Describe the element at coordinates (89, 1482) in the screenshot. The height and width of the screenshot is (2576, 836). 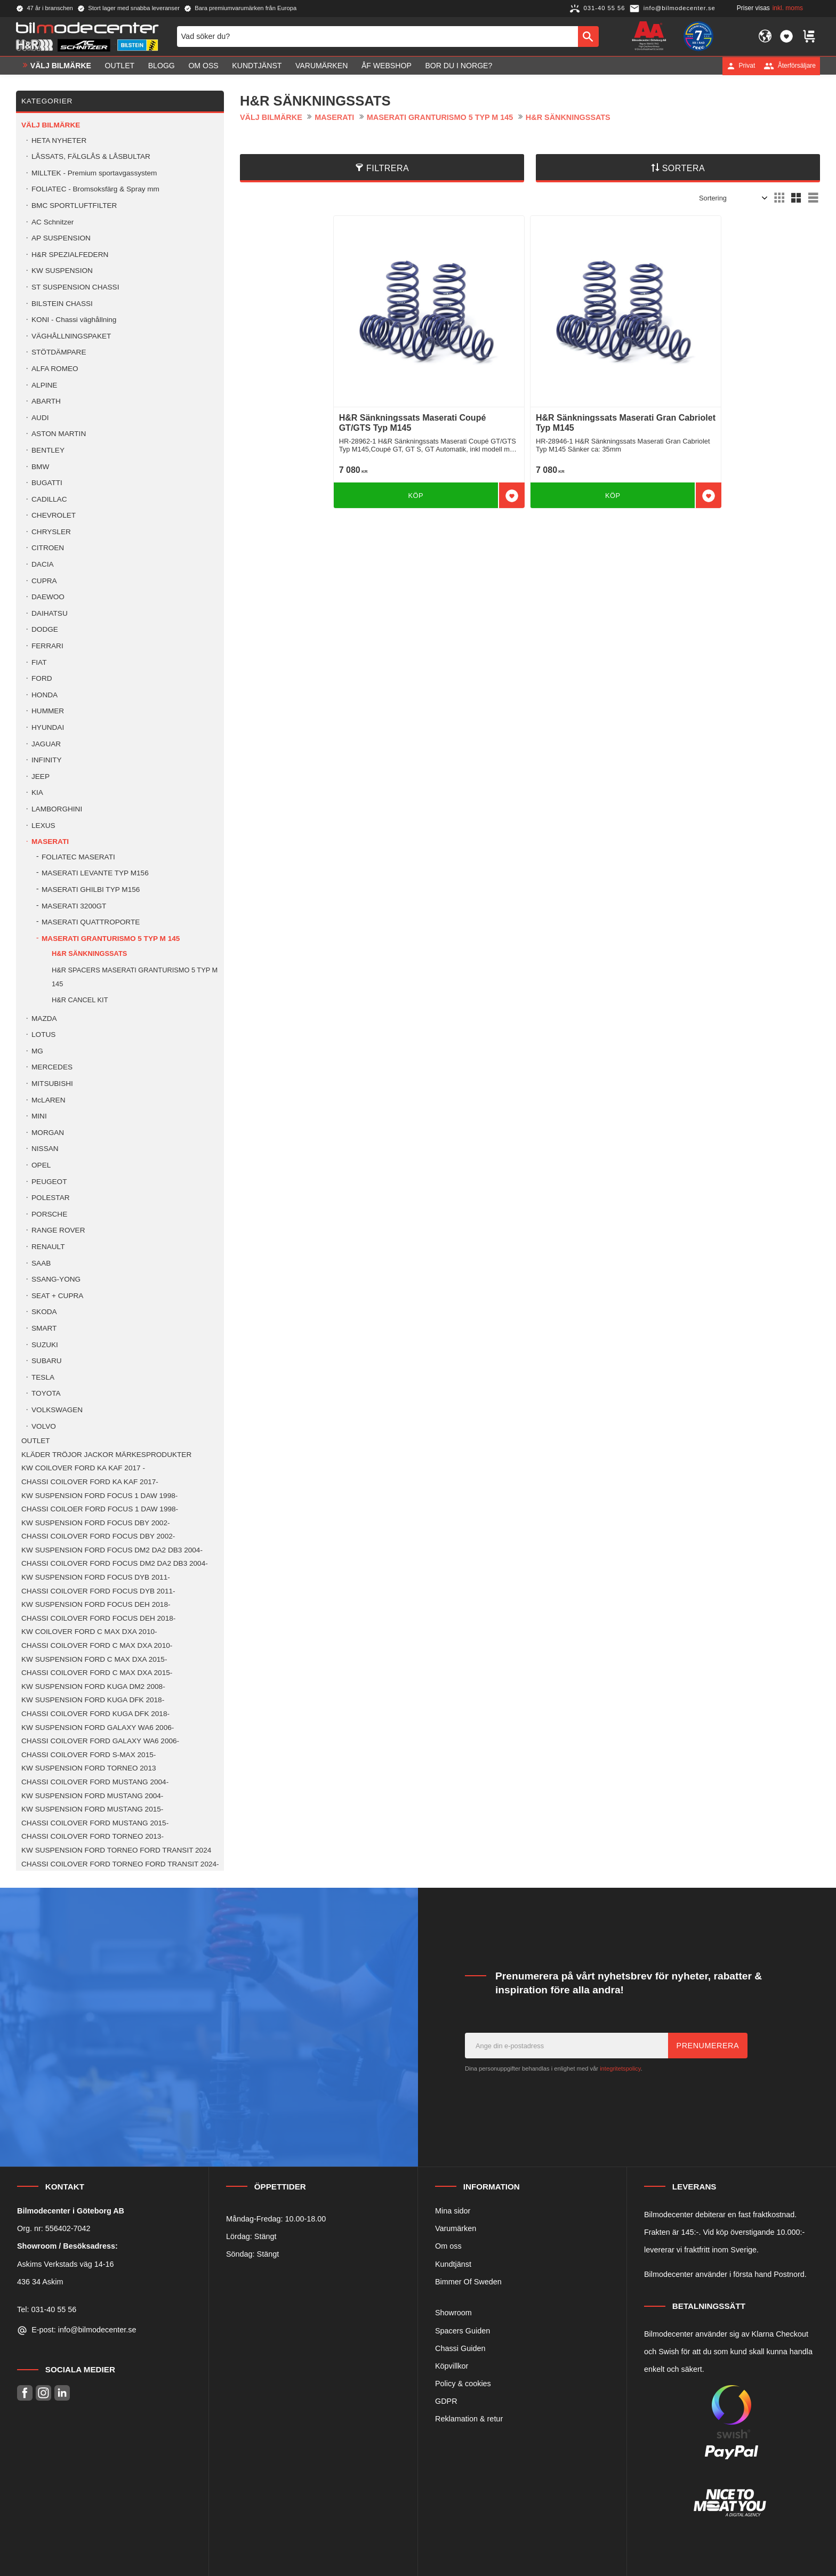
I see `CHASSI COILOVER FORD KA KAF 2017- [menuitem]` at that location.